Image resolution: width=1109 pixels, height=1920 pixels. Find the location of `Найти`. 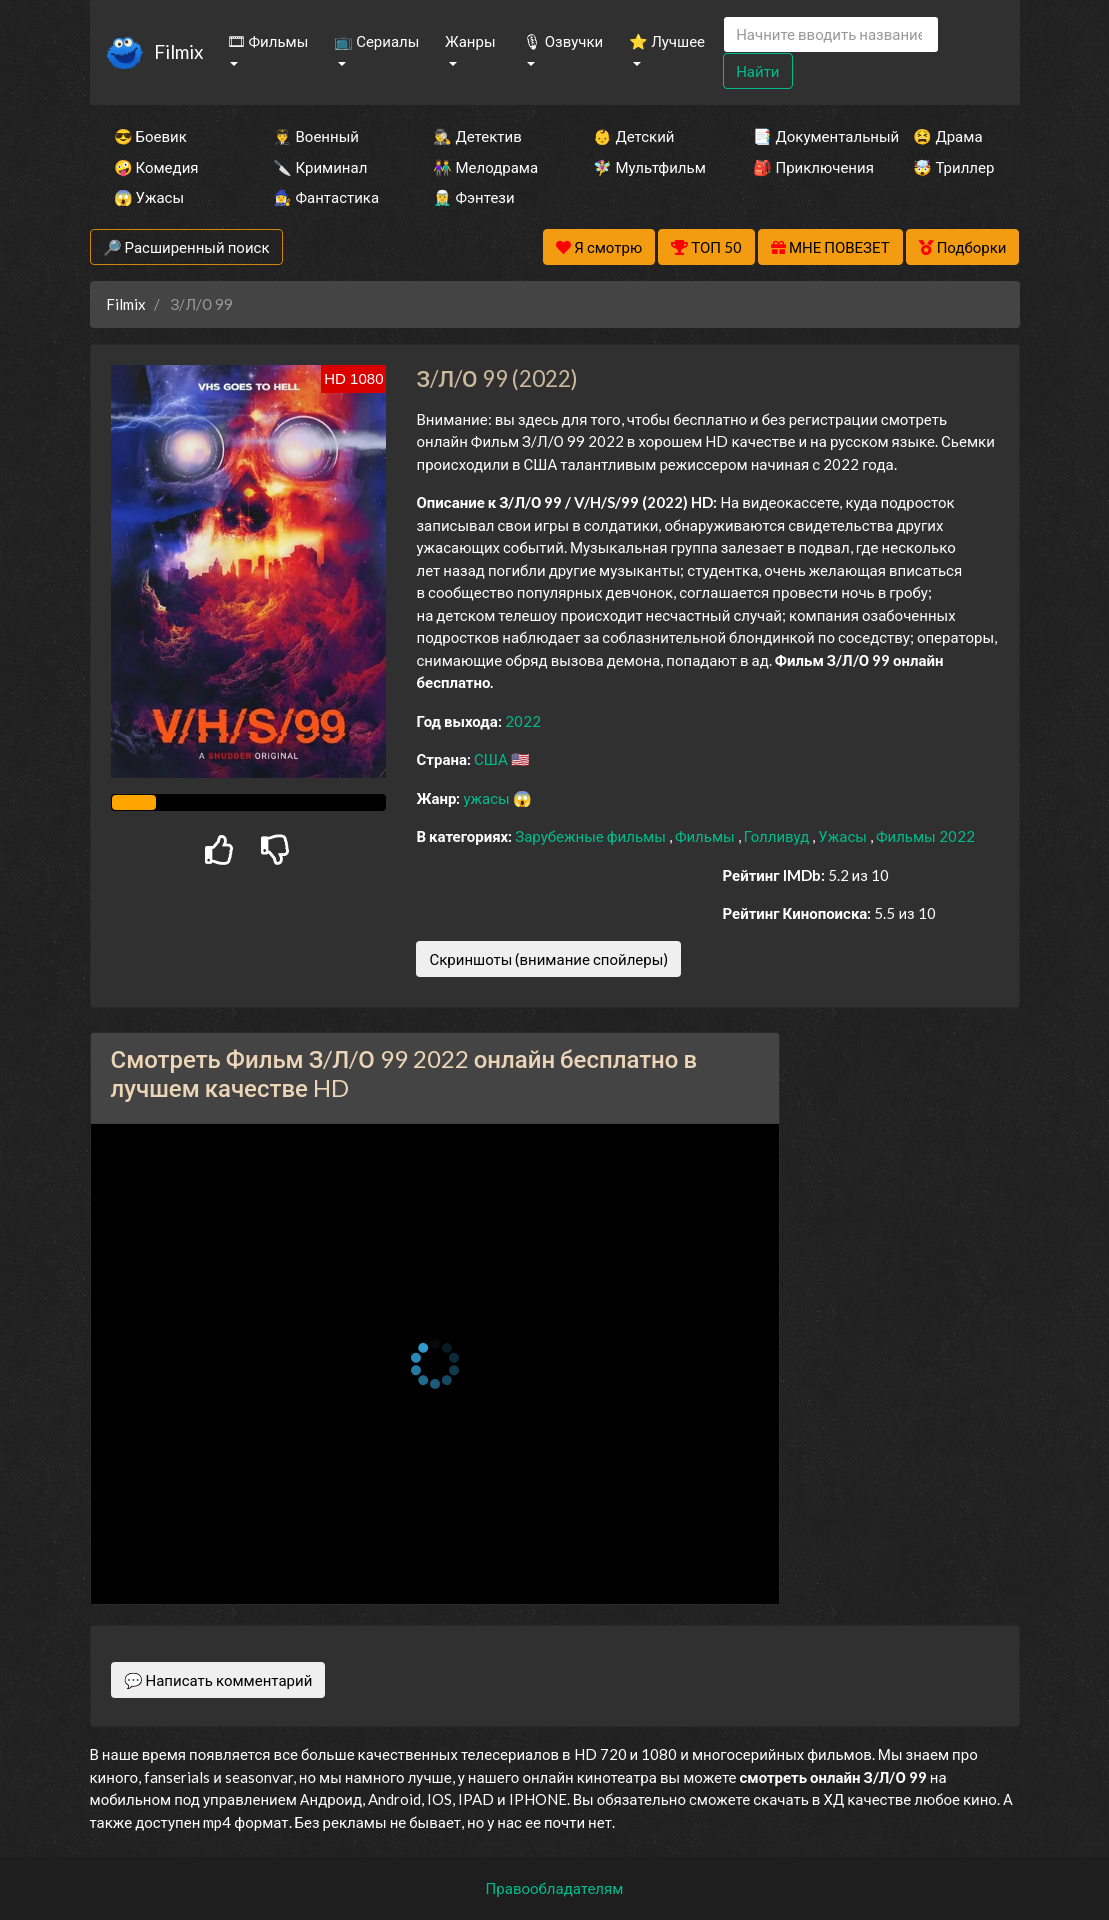

Найти is located at coordinates (757, 71).